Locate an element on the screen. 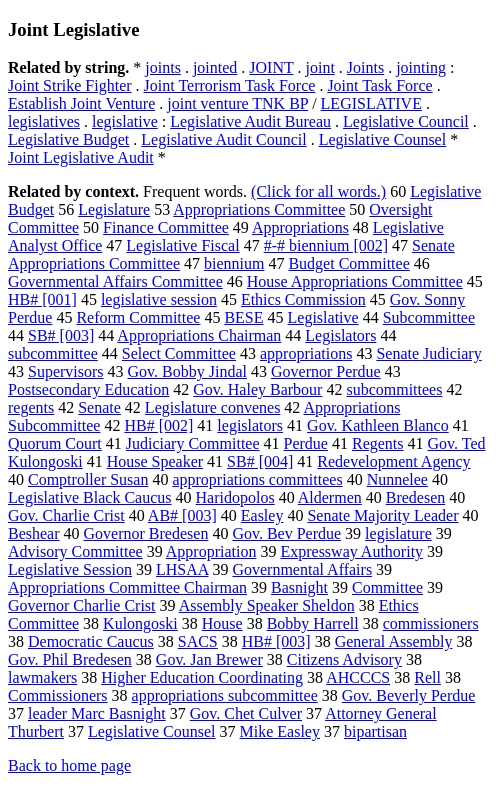 Image resolution: width=496 pixels, height=791 pixels. Select Committee is located at coordinates (179, 353).